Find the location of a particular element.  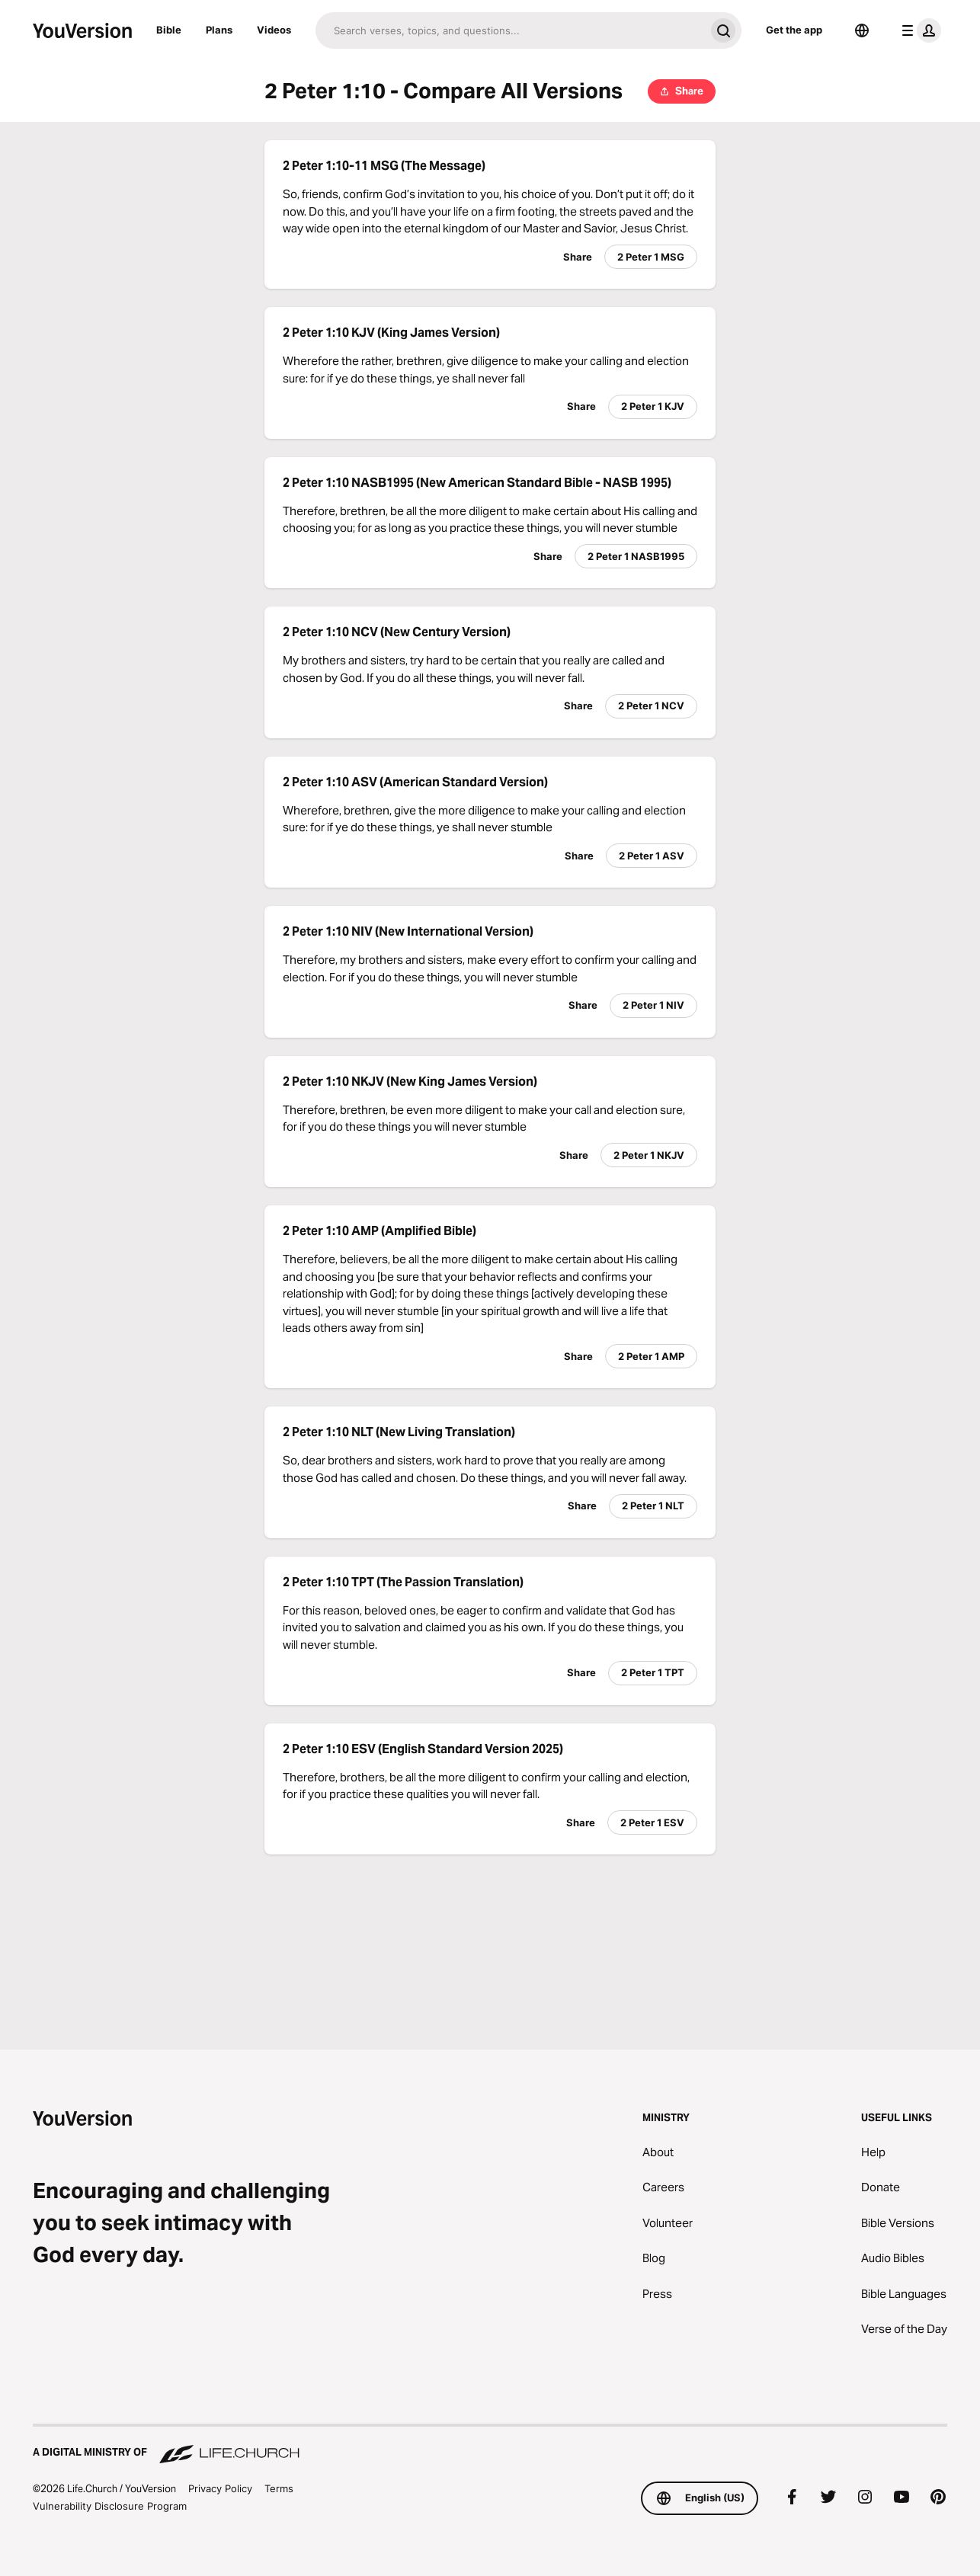

Videos is located at coordinates (274, 30).